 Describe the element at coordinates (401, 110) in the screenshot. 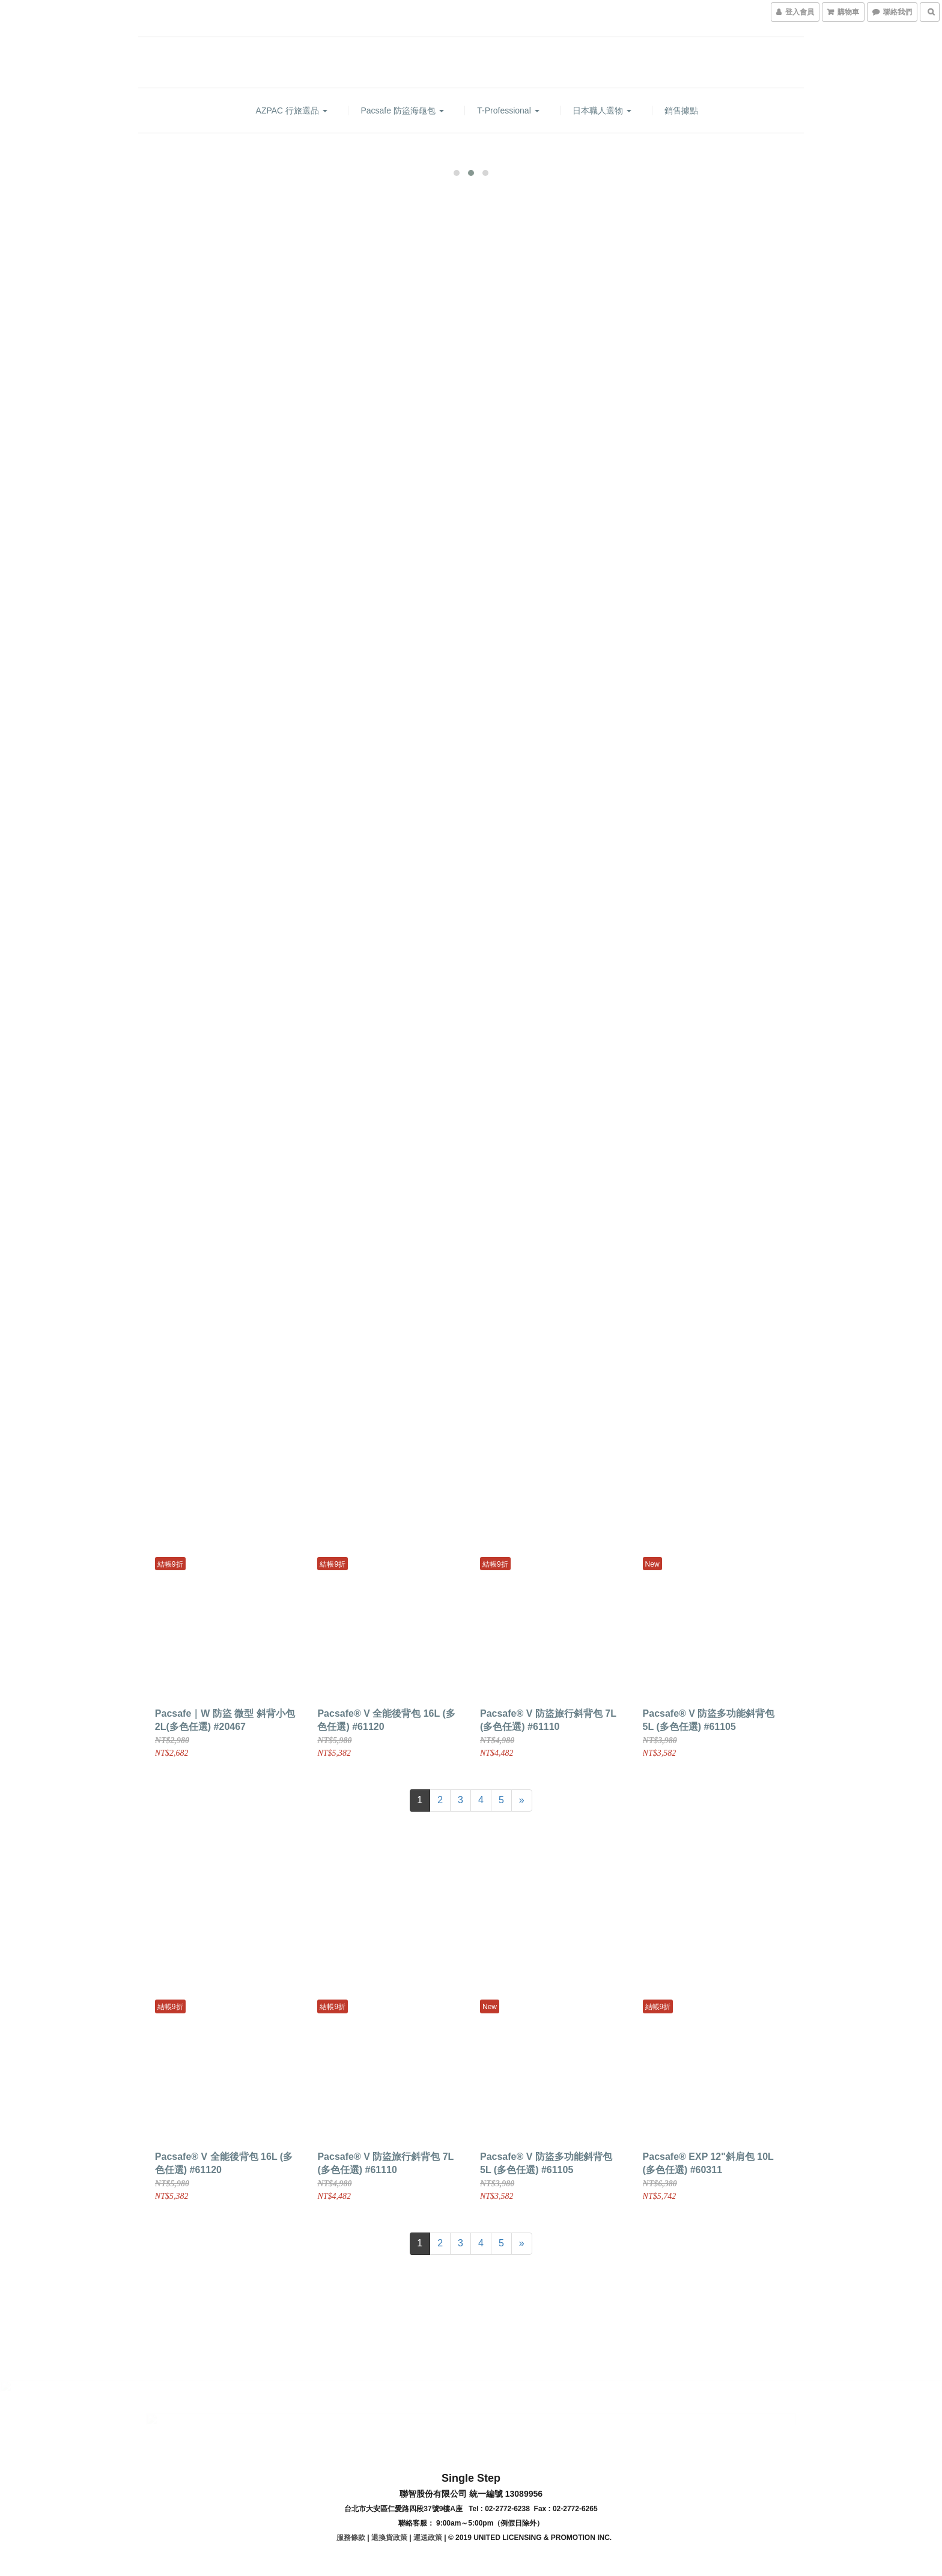

I see `Pacsafe 防盜海龜包` at that location.